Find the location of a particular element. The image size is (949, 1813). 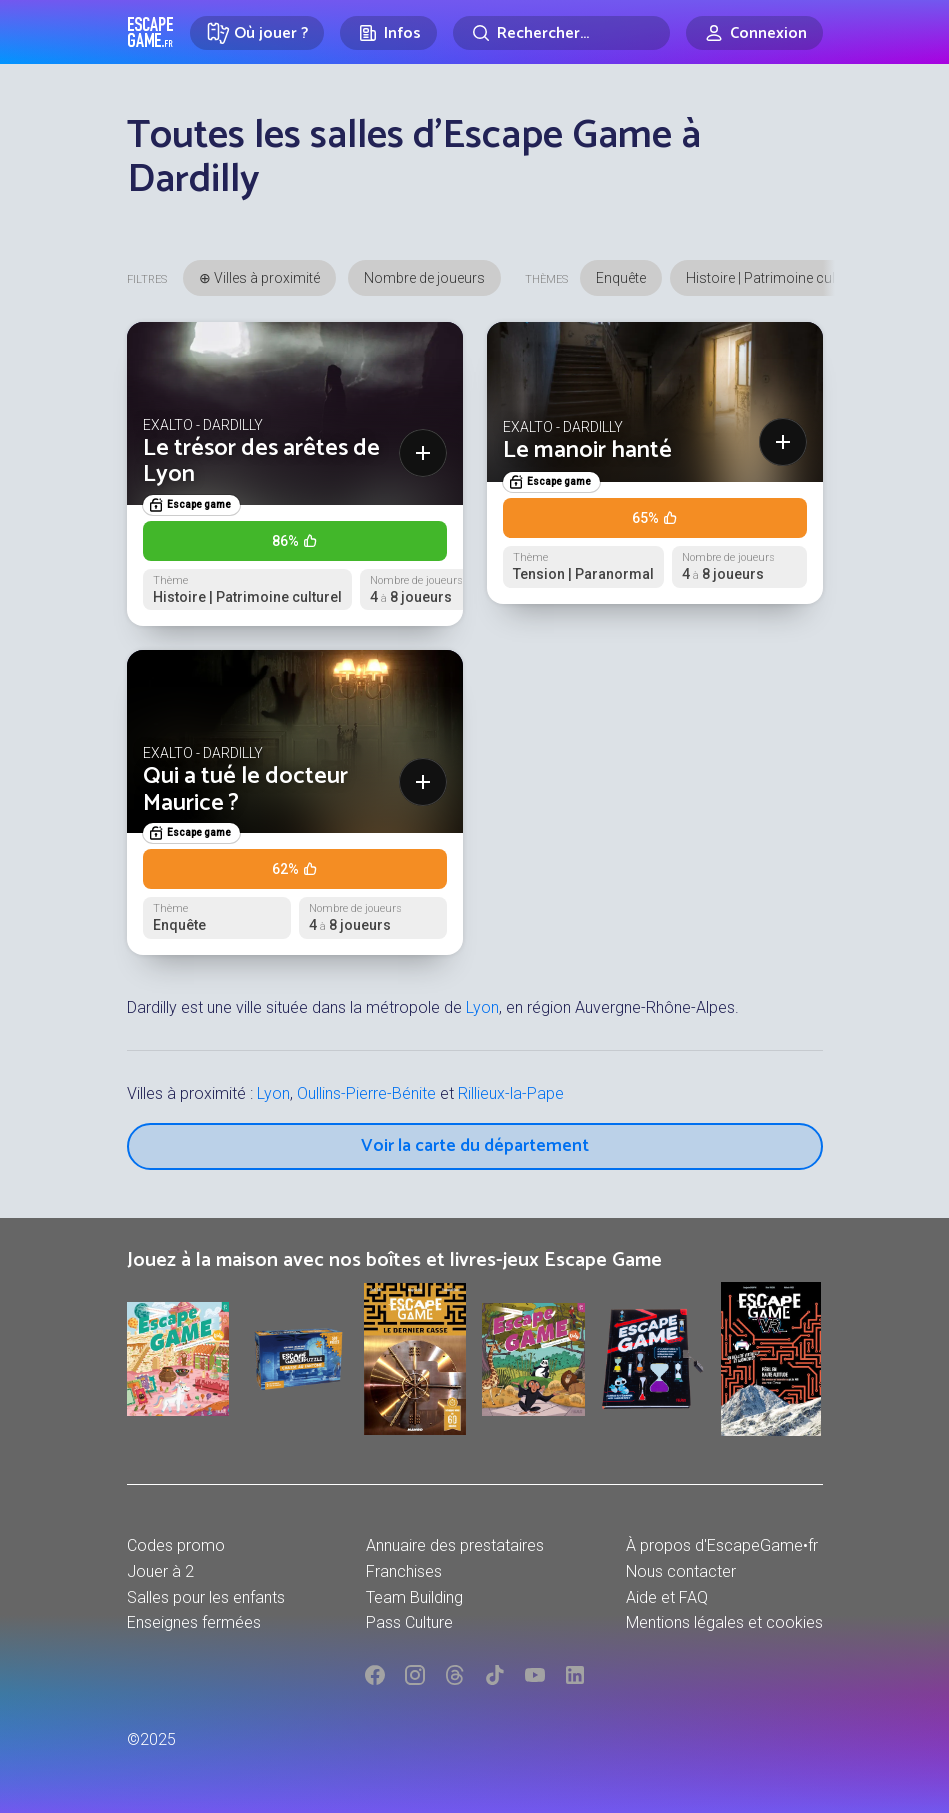

Mentions légales et cookies is located at coordinates (724, 1622).